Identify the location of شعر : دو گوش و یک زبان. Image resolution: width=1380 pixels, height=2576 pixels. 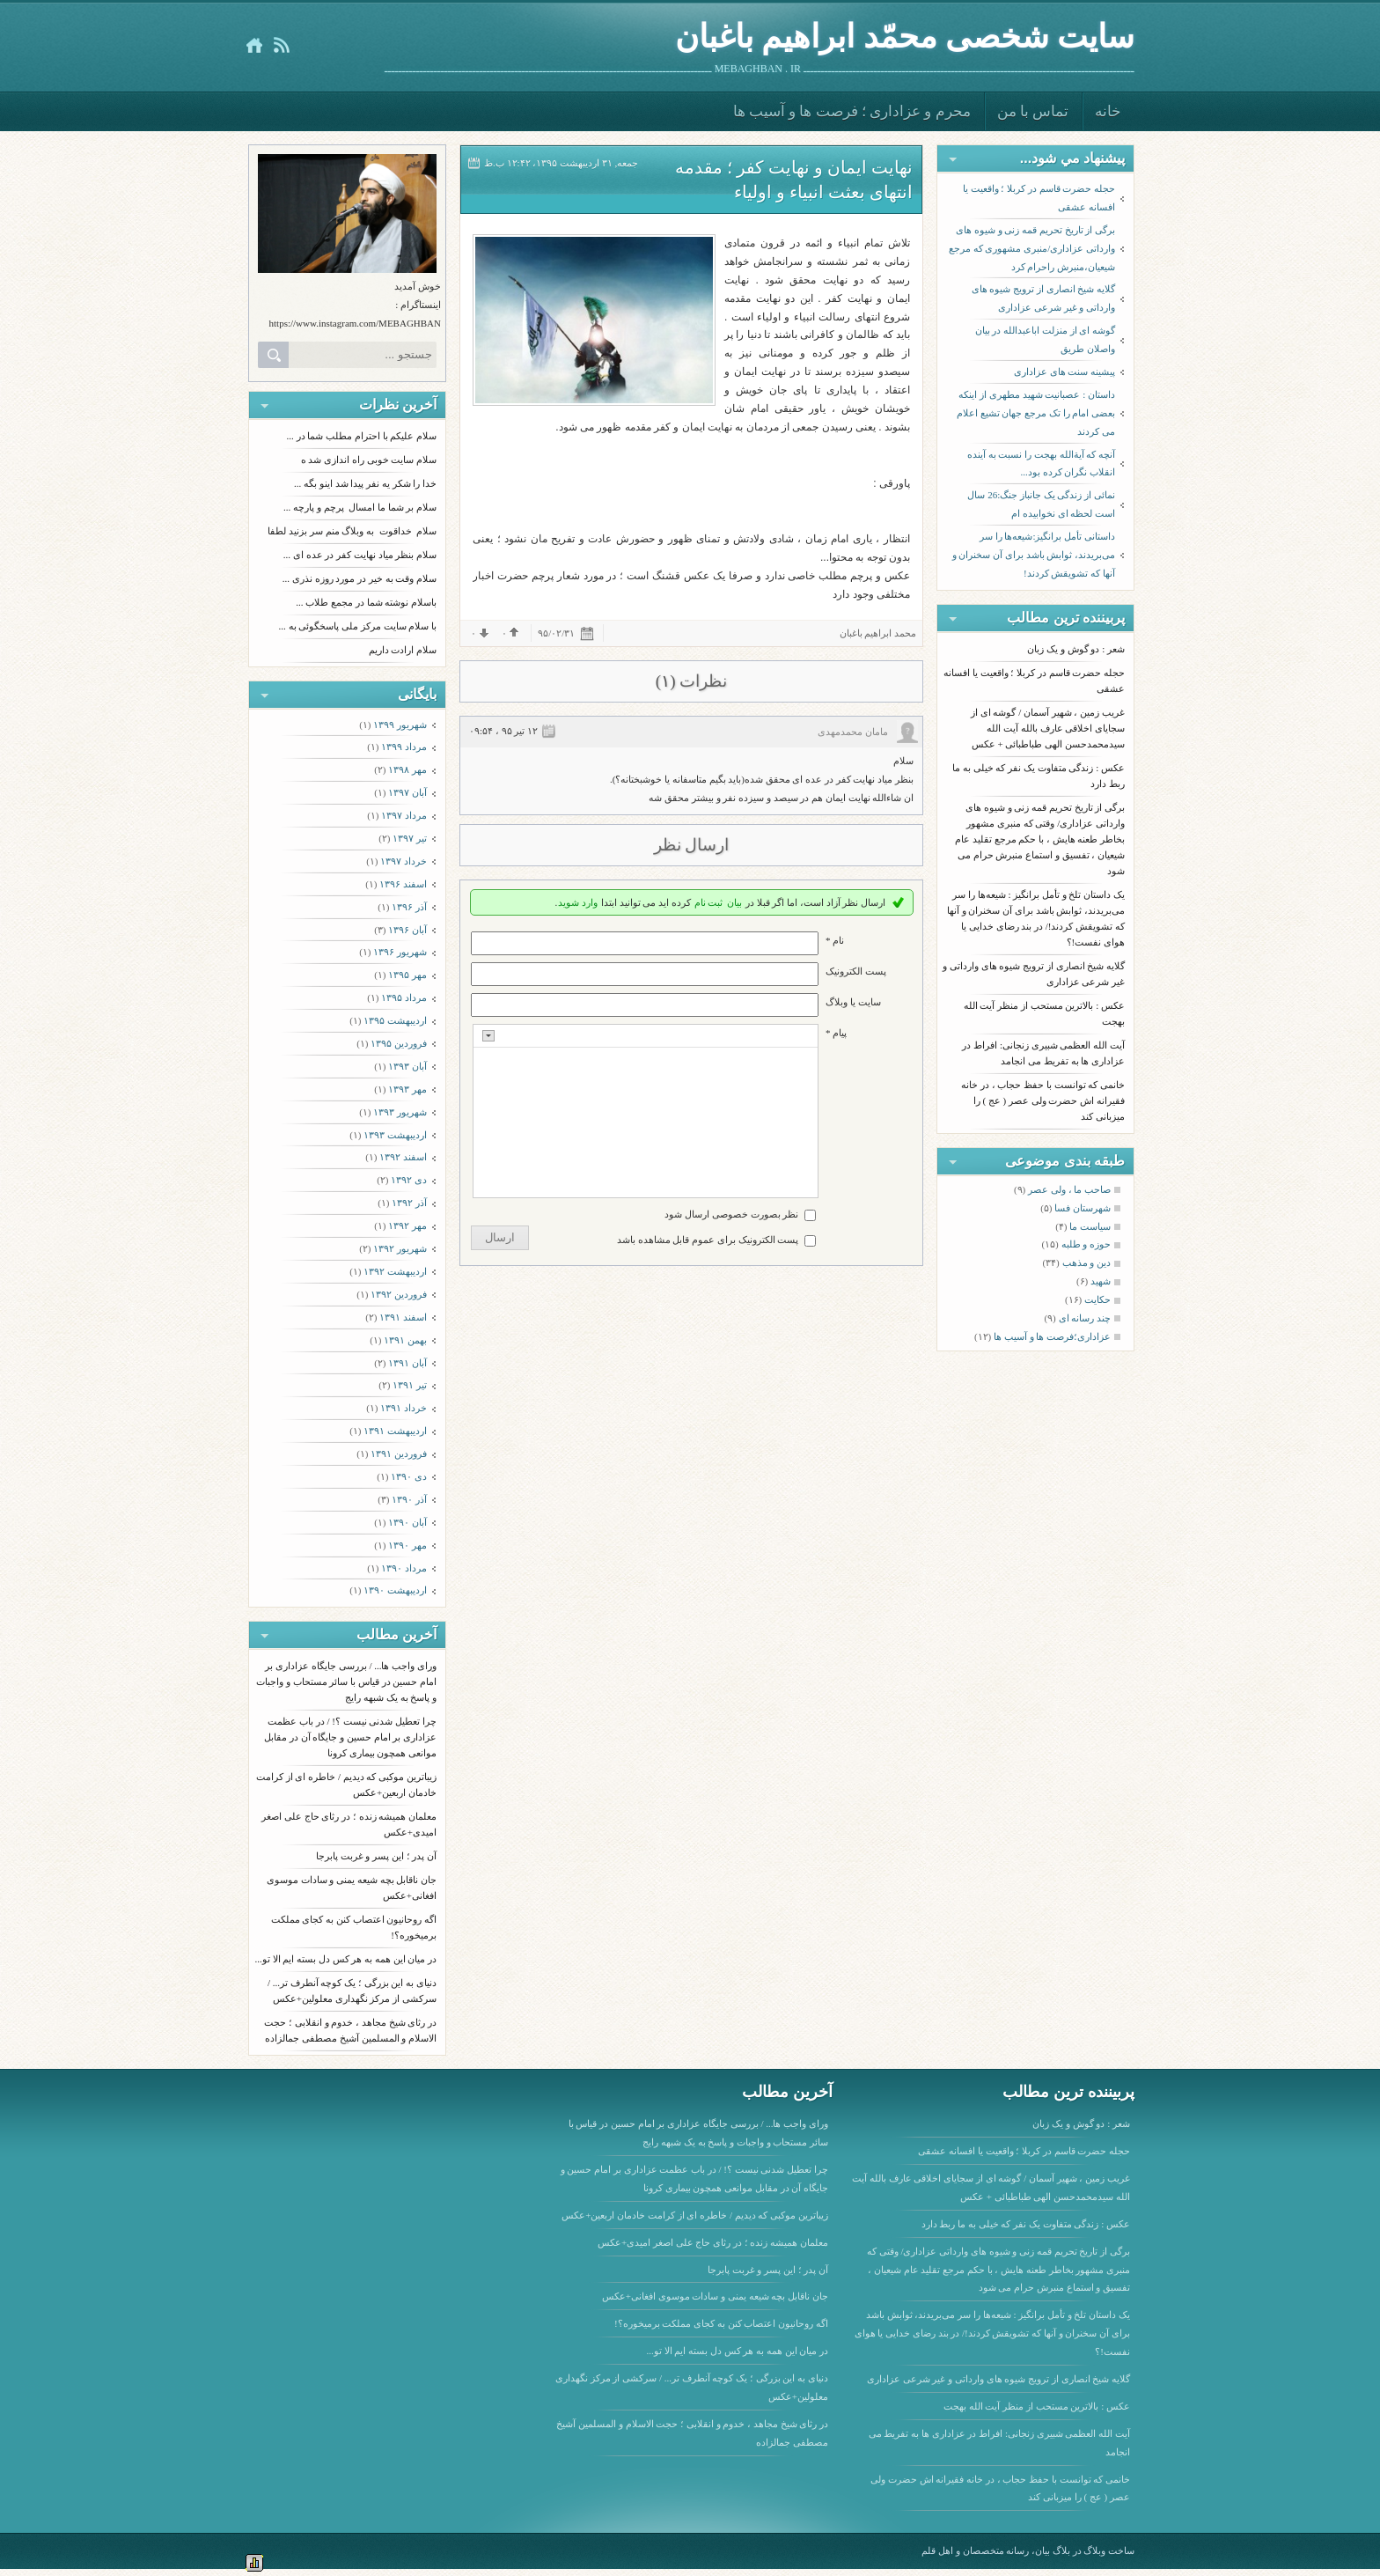
(1076, 649).